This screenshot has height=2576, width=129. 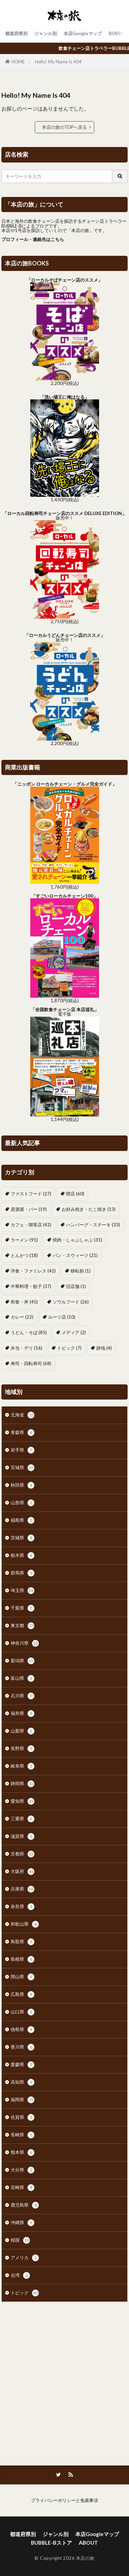 What do you see at coordinates (88, 2543) in the screenshot?
I see `ABOUT` at bounding box center [88, 2543].